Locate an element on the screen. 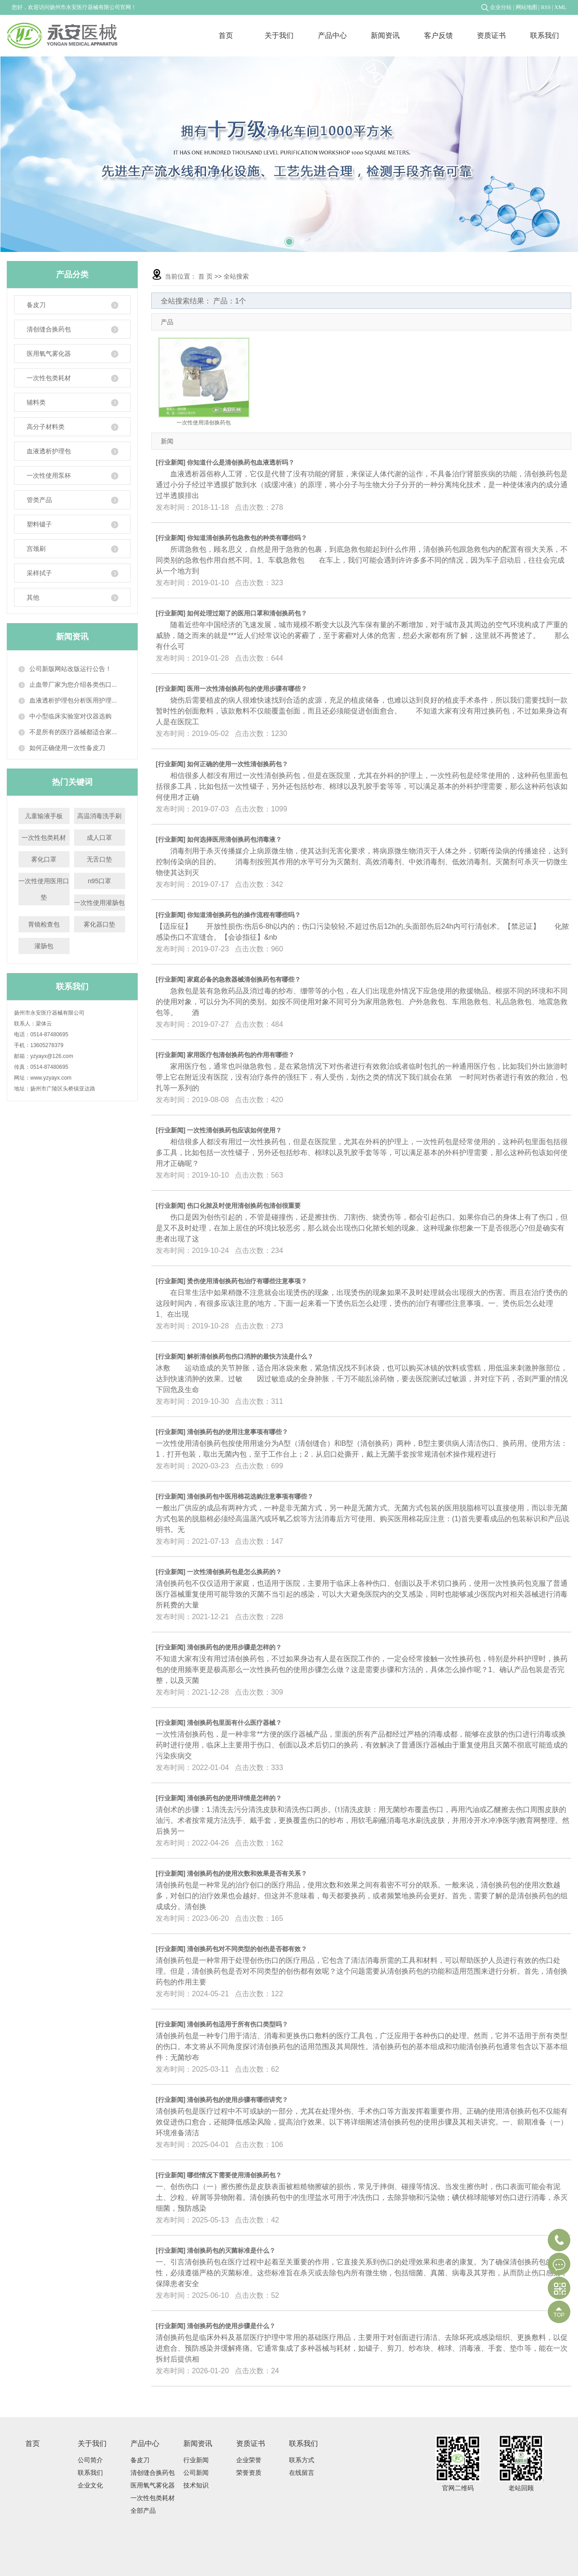 The image size is (578, 2576). [tabpanel] is located at coordinates (289, 154).